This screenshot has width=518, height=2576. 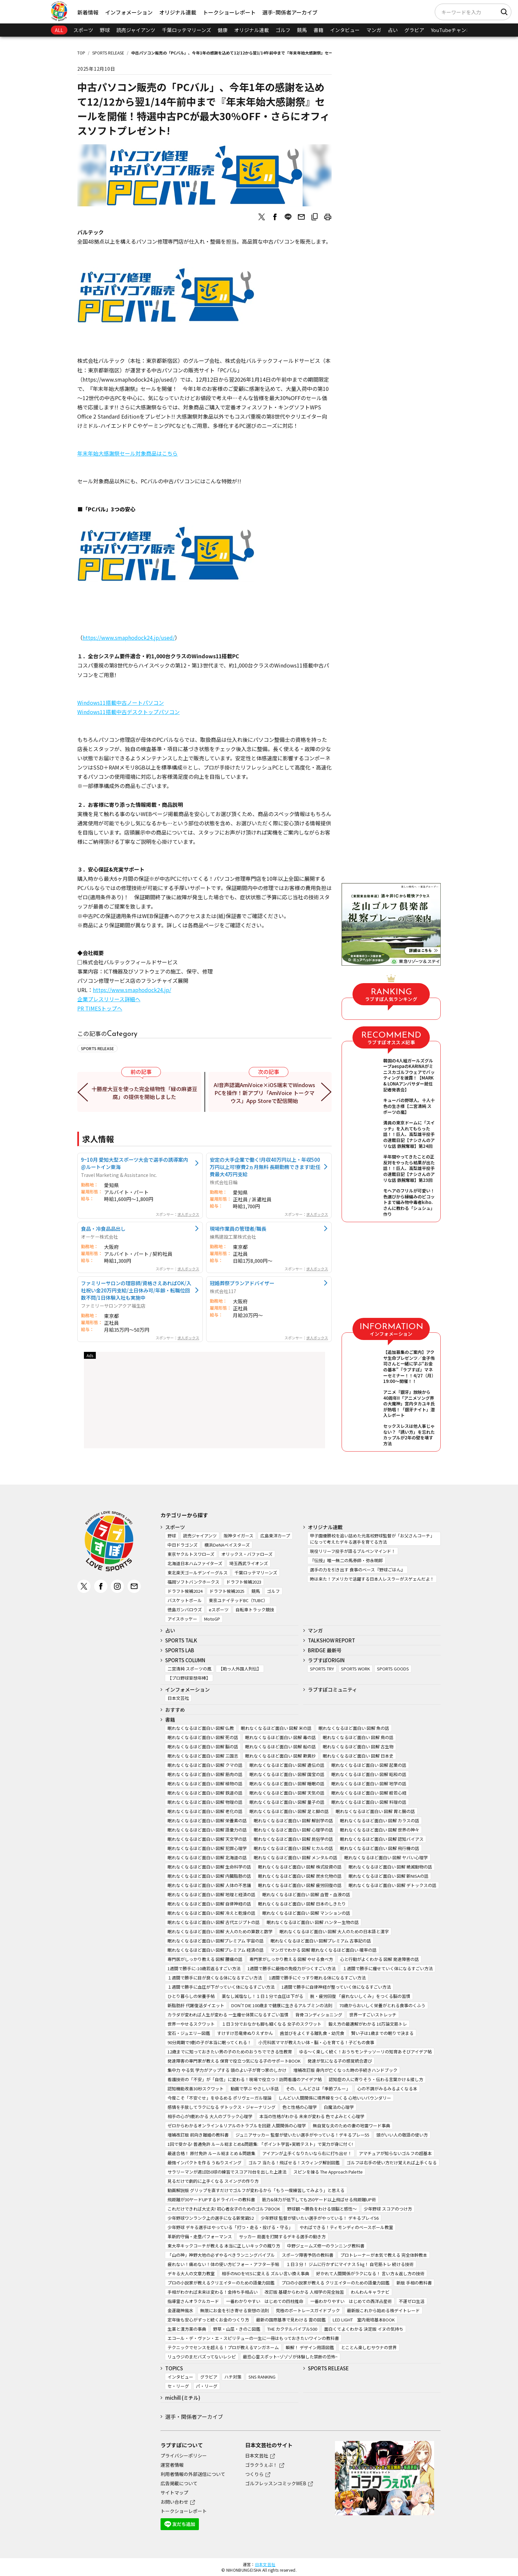 I want to click on 少年野球ワンランク上の選手になる新常識52, so click(x=210, y=2218).